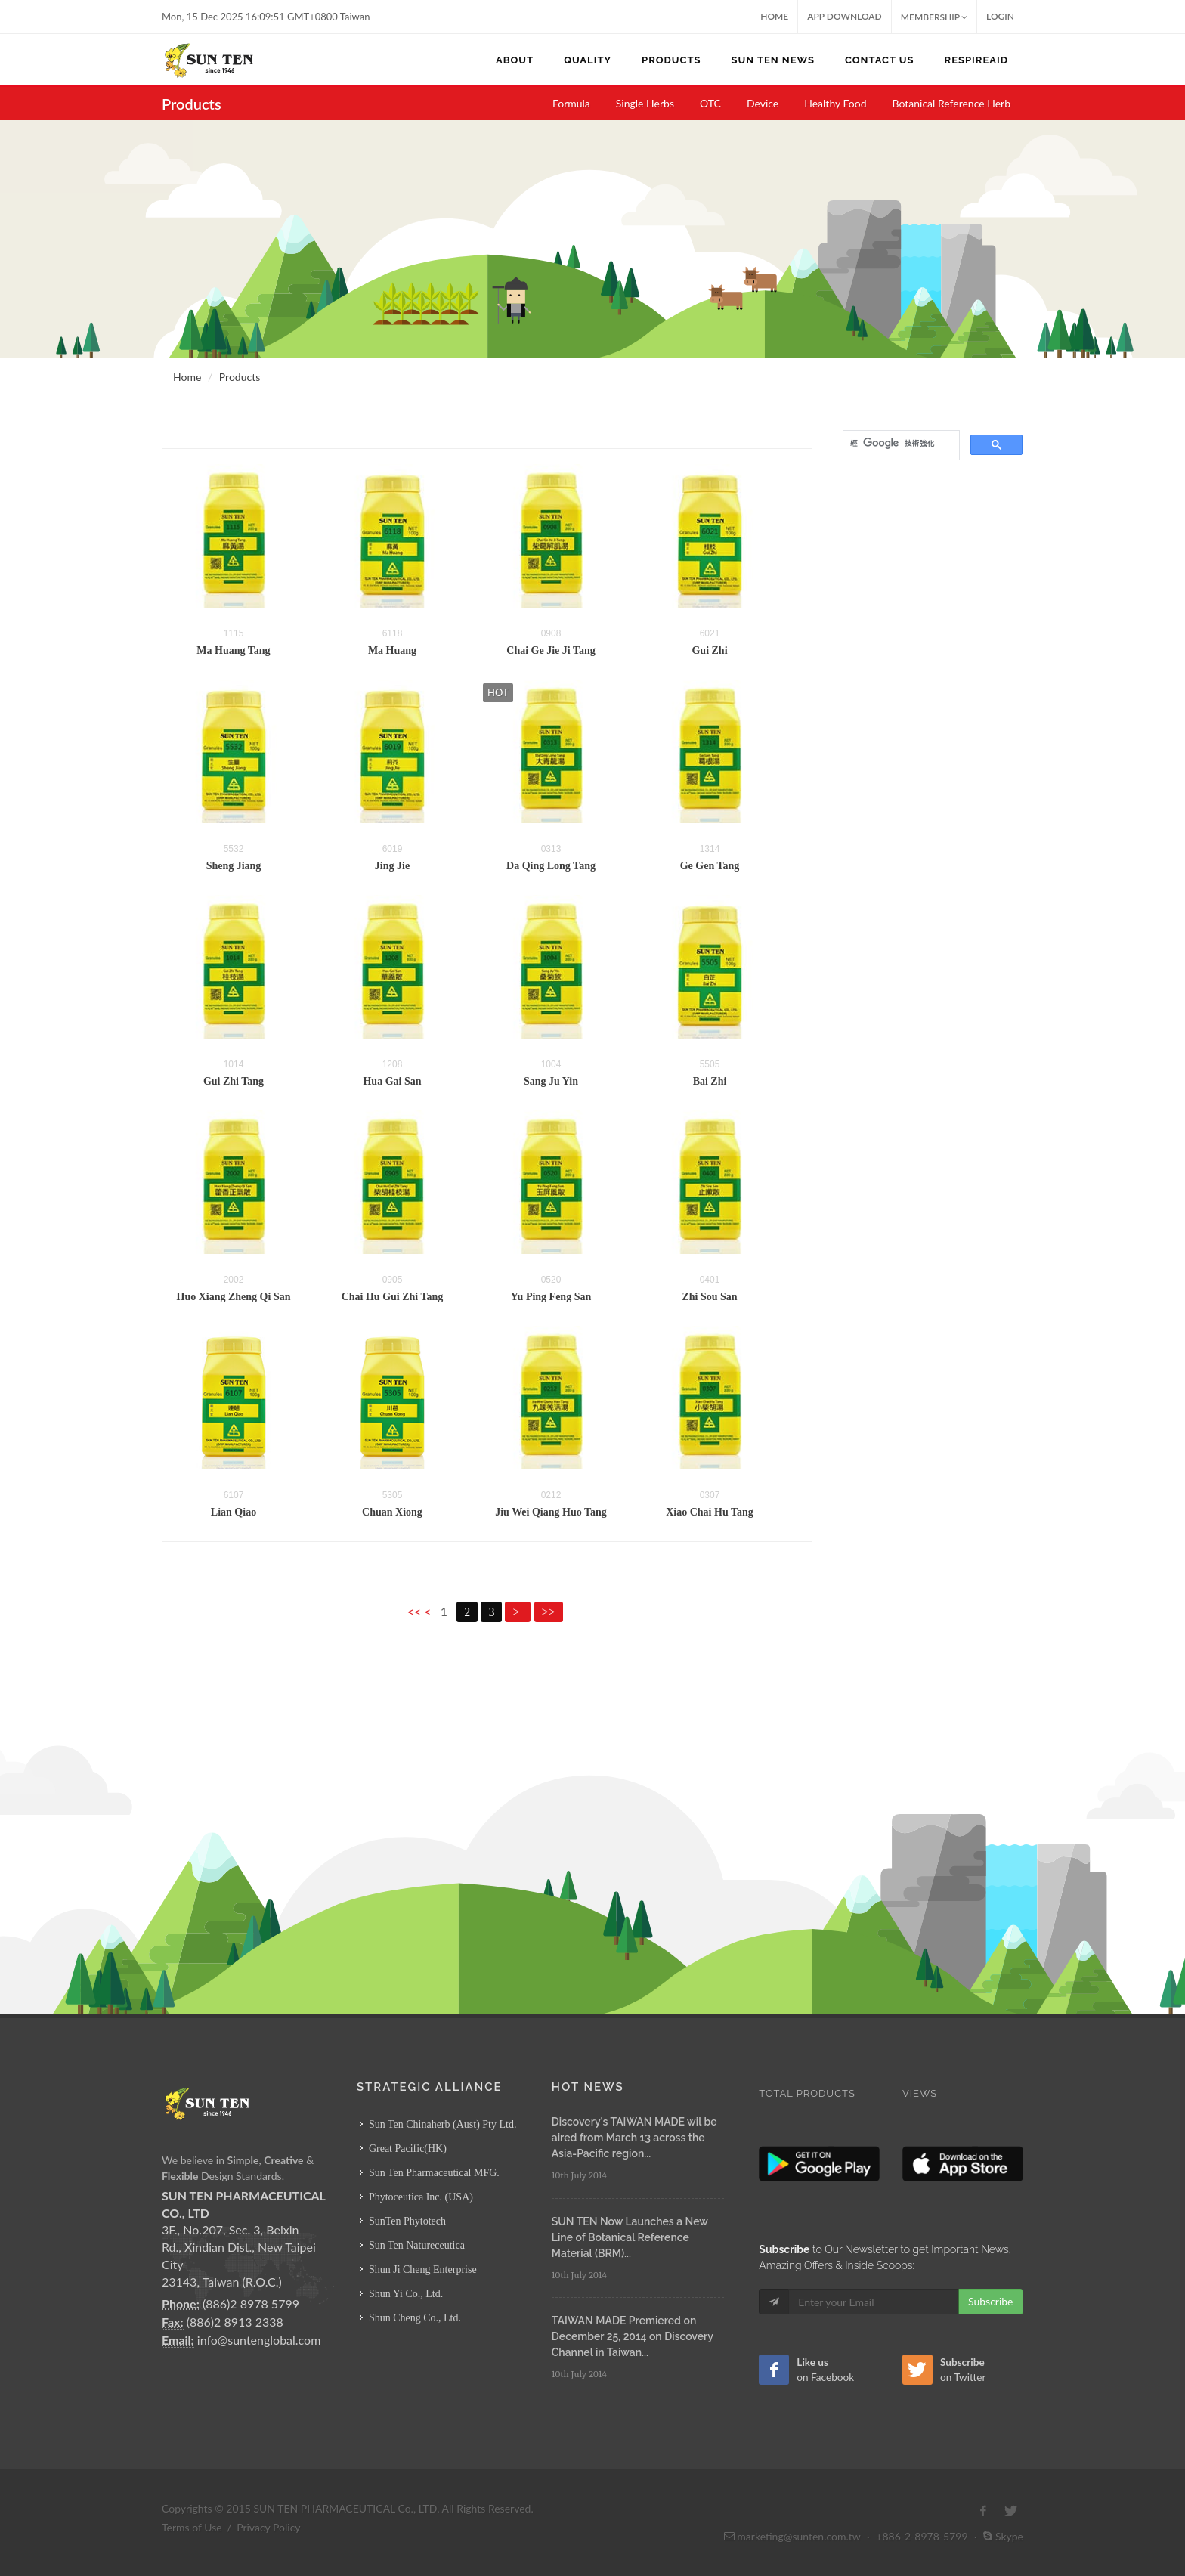 The image size is (1185, 2576). Describe the element at coordinates (415, 2318) in the screenshot. I see `Shun Cheng Co., Ltd.` at that location.